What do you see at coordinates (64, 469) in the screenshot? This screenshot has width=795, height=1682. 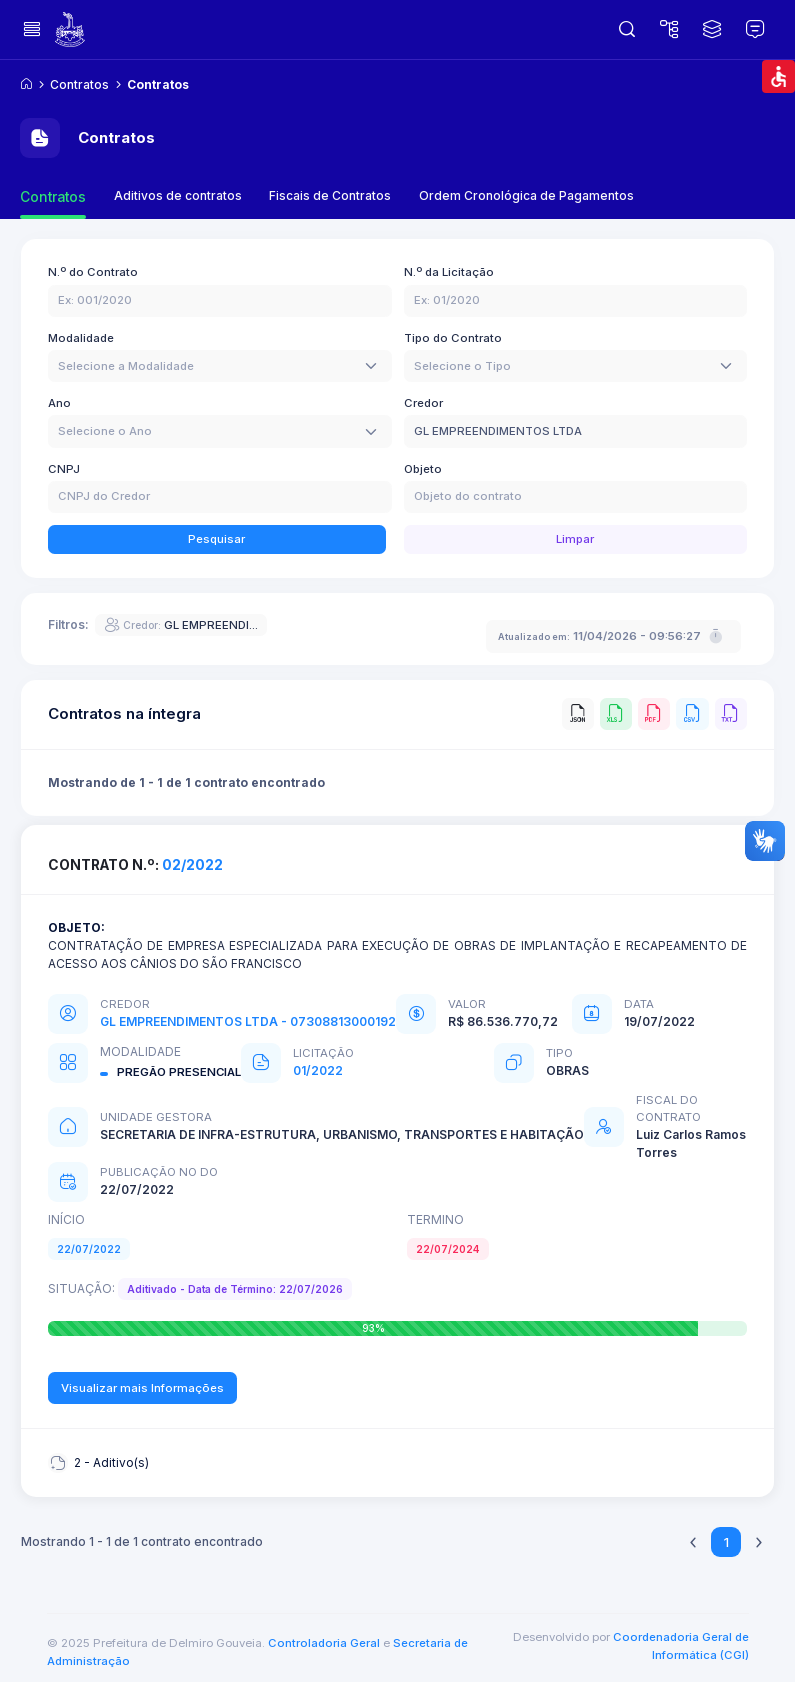 I see `CNPJ` at bounding box center [64, 469].